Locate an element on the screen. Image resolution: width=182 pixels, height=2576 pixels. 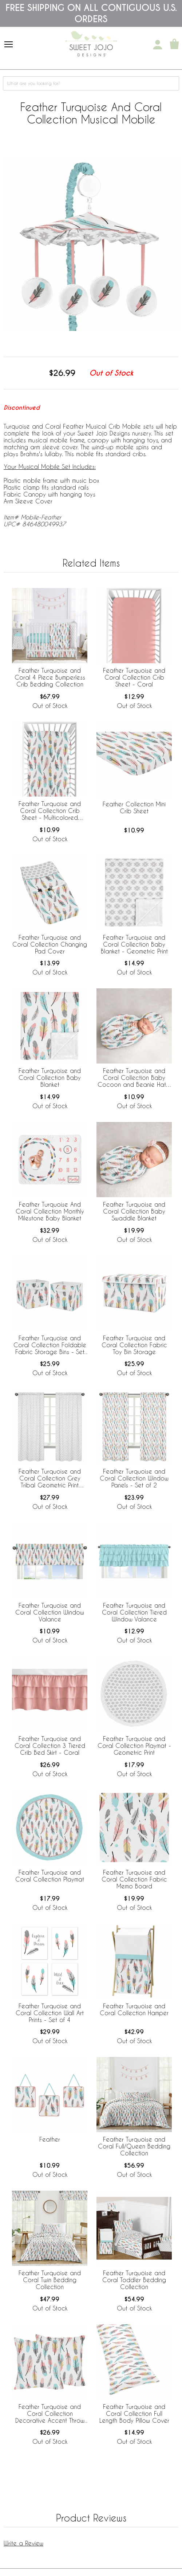
Feather Turquoise and Coral Collection Crib Sheet - Coral is located at coordinates (134, 677).